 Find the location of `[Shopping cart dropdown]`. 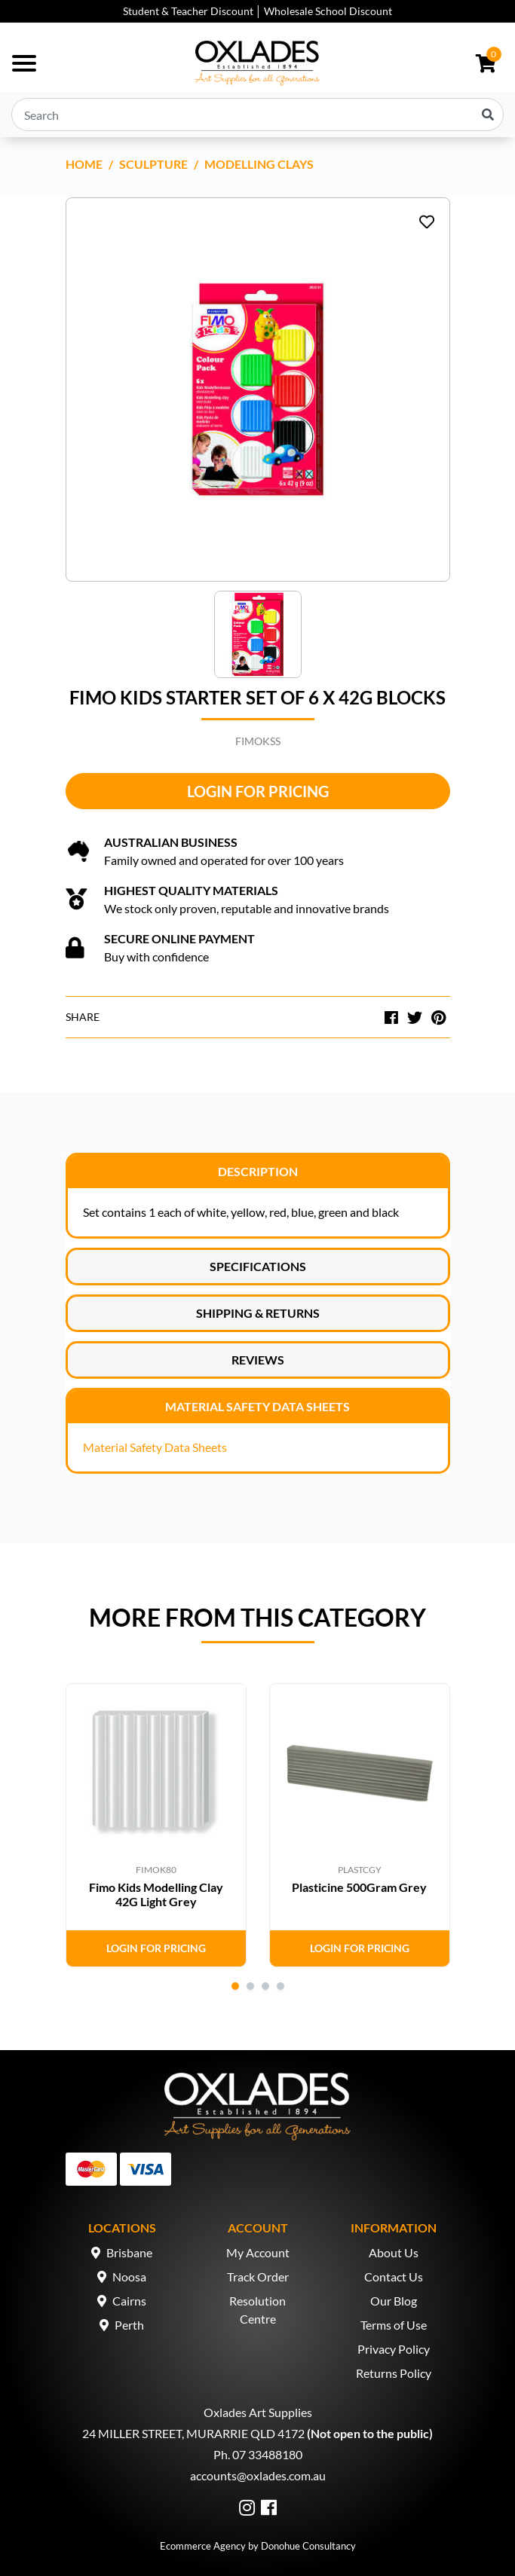

[Shopping cart dropdown] is located at coordinates (486, 63).